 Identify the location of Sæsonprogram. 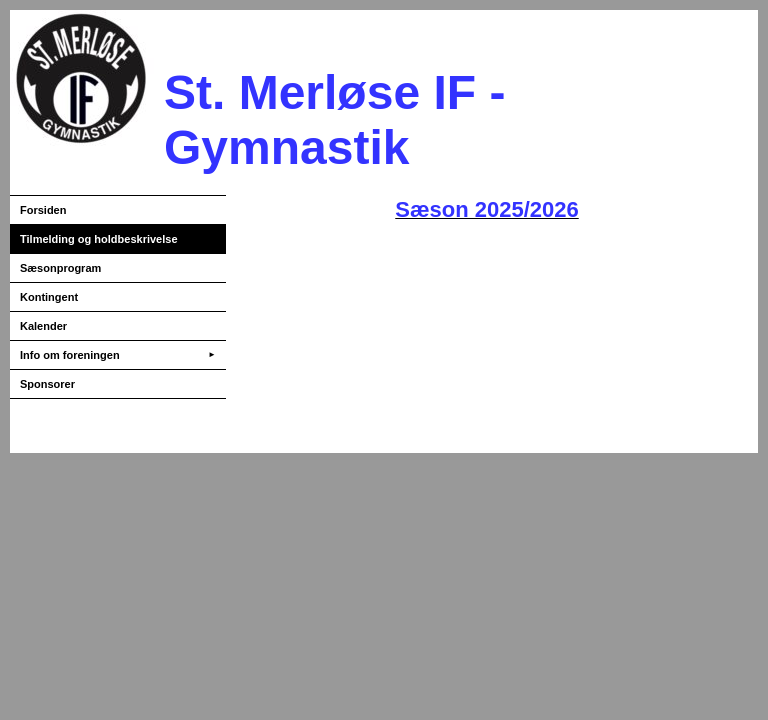
(60, 268).